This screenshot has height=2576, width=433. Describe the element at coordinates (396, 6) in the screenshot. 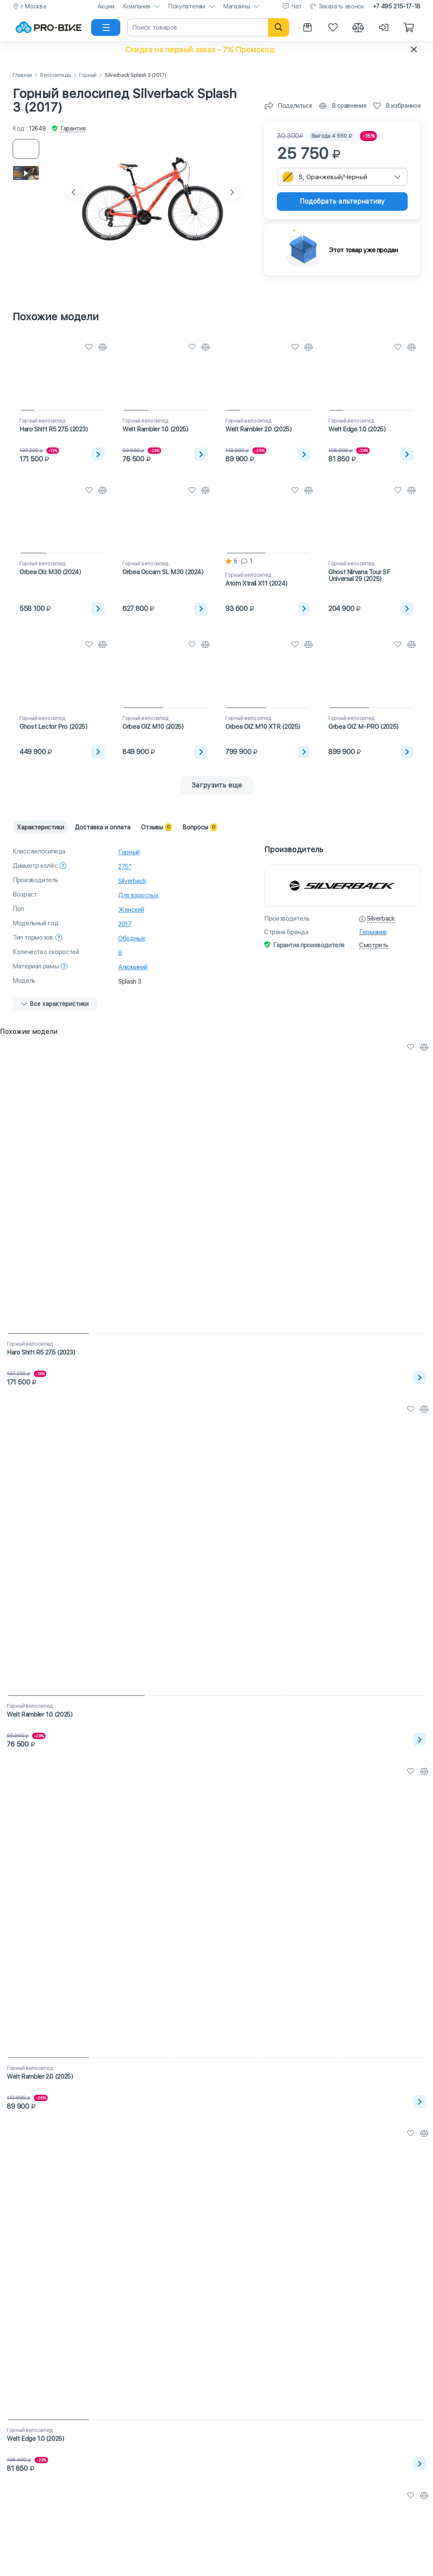

I see `+7 495 215-17-18` at that location.